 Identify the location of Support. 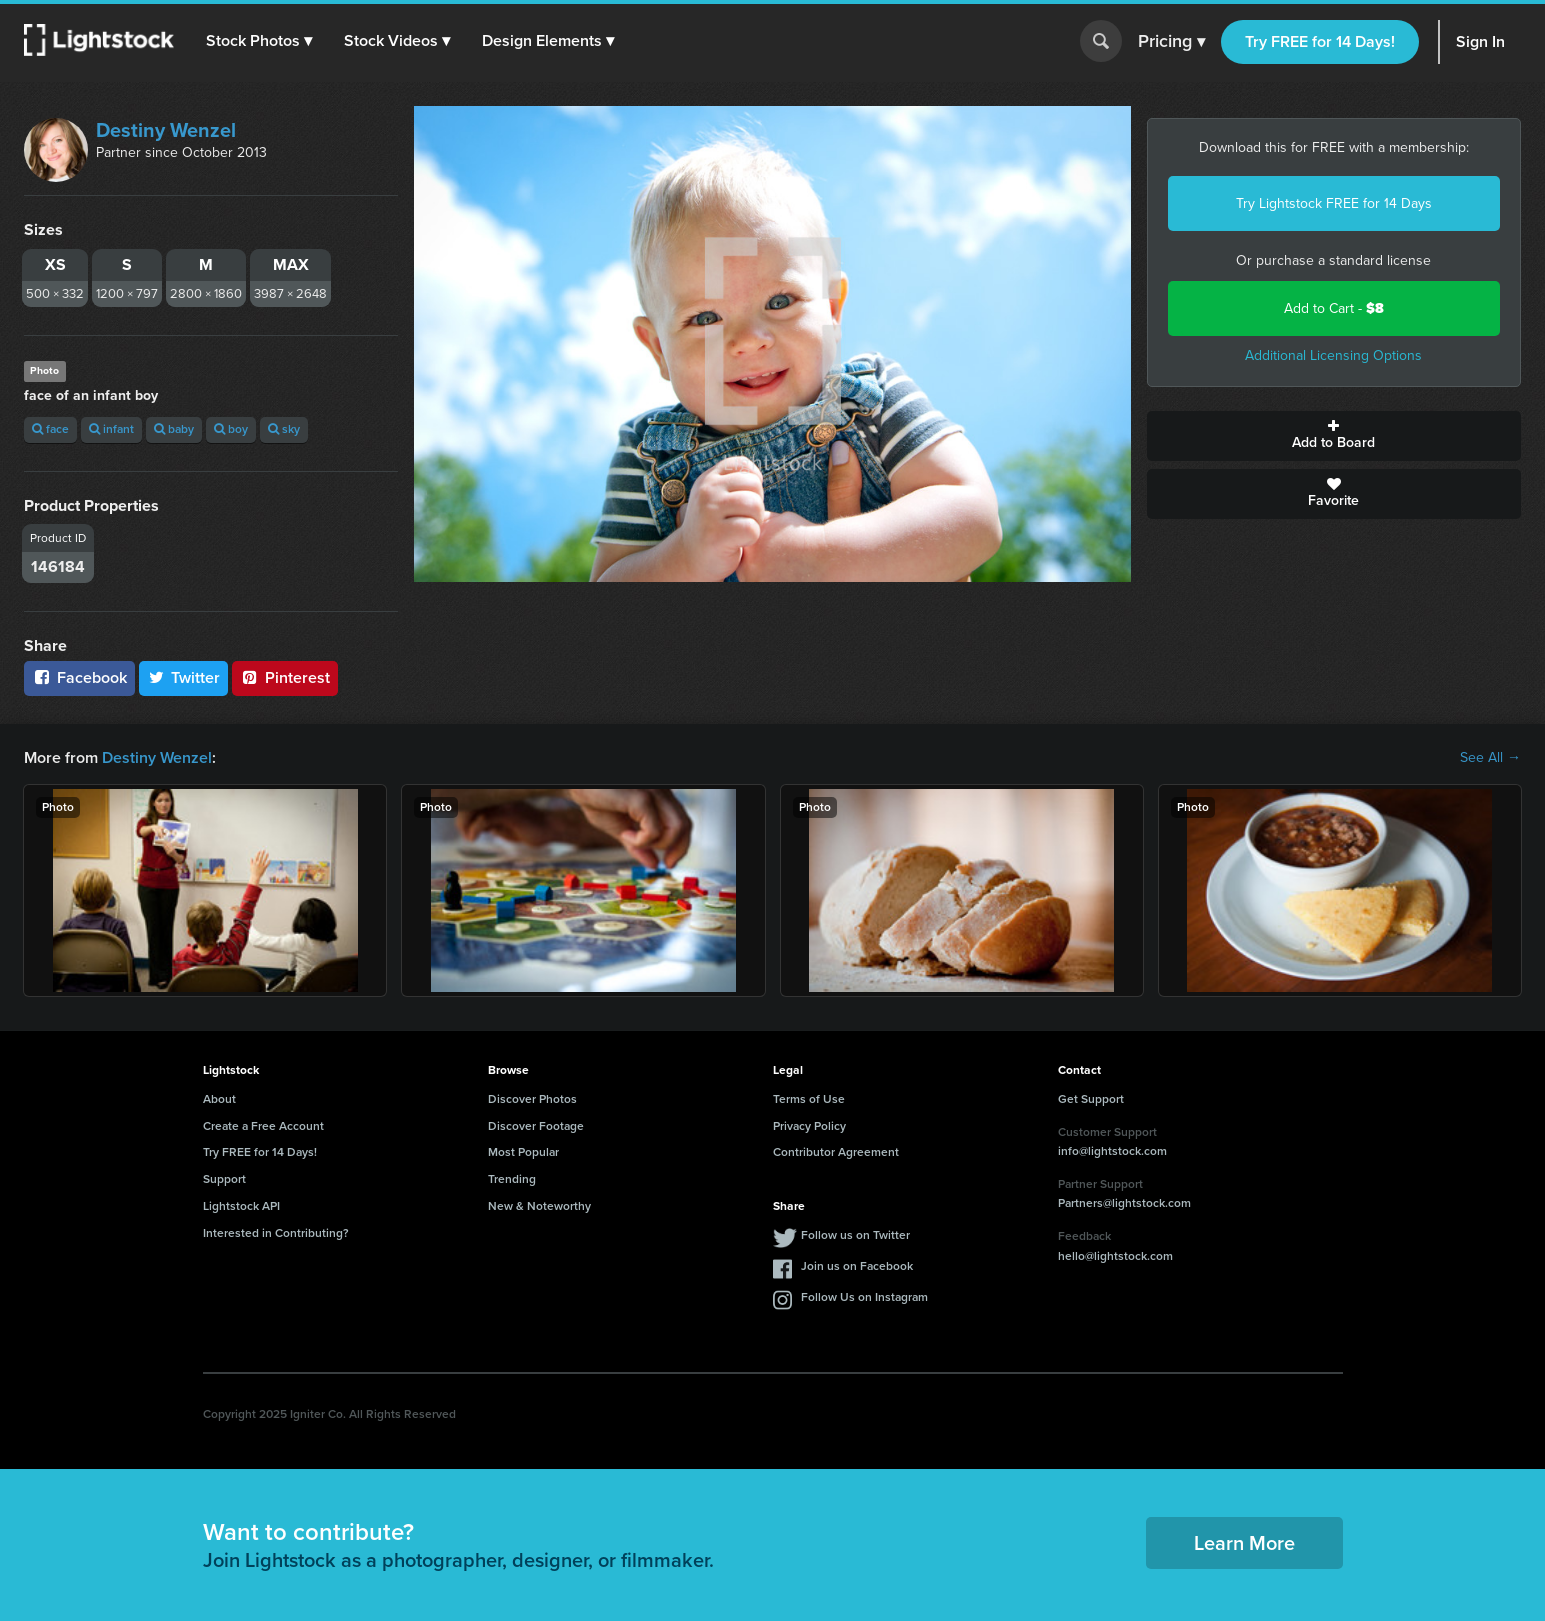
(224, 1179).